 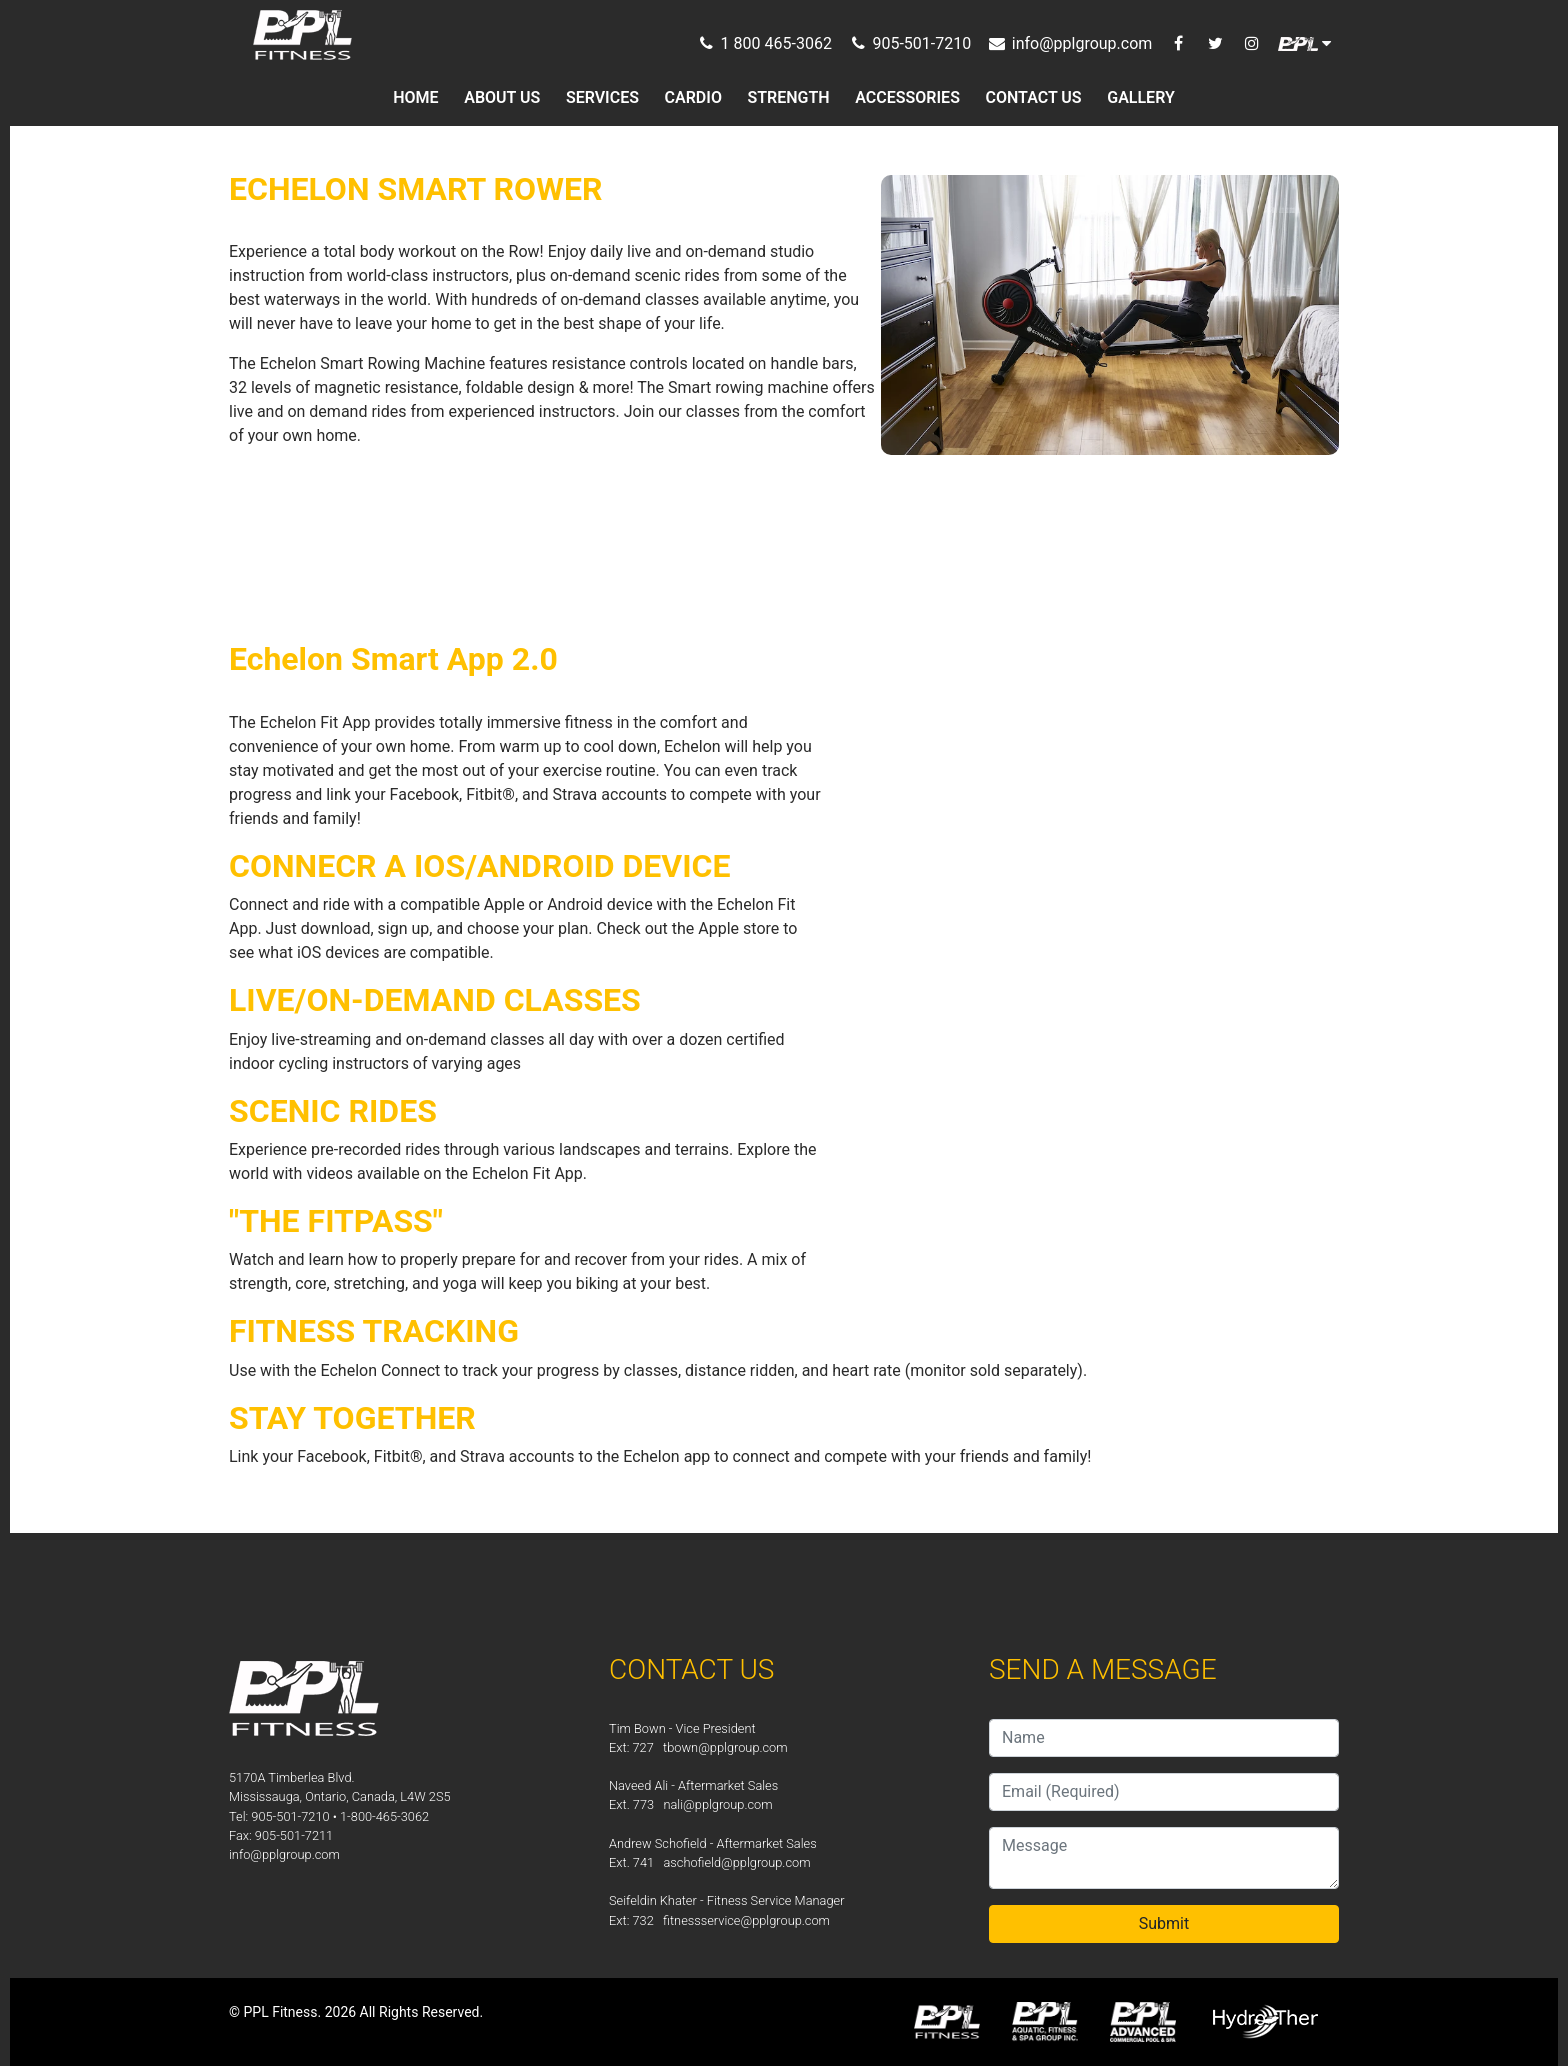 What do you see at coordinates (725, 1747) in the screenshot?
I see `tbown@pplgroup.com` at bounding box center [725, 1747].